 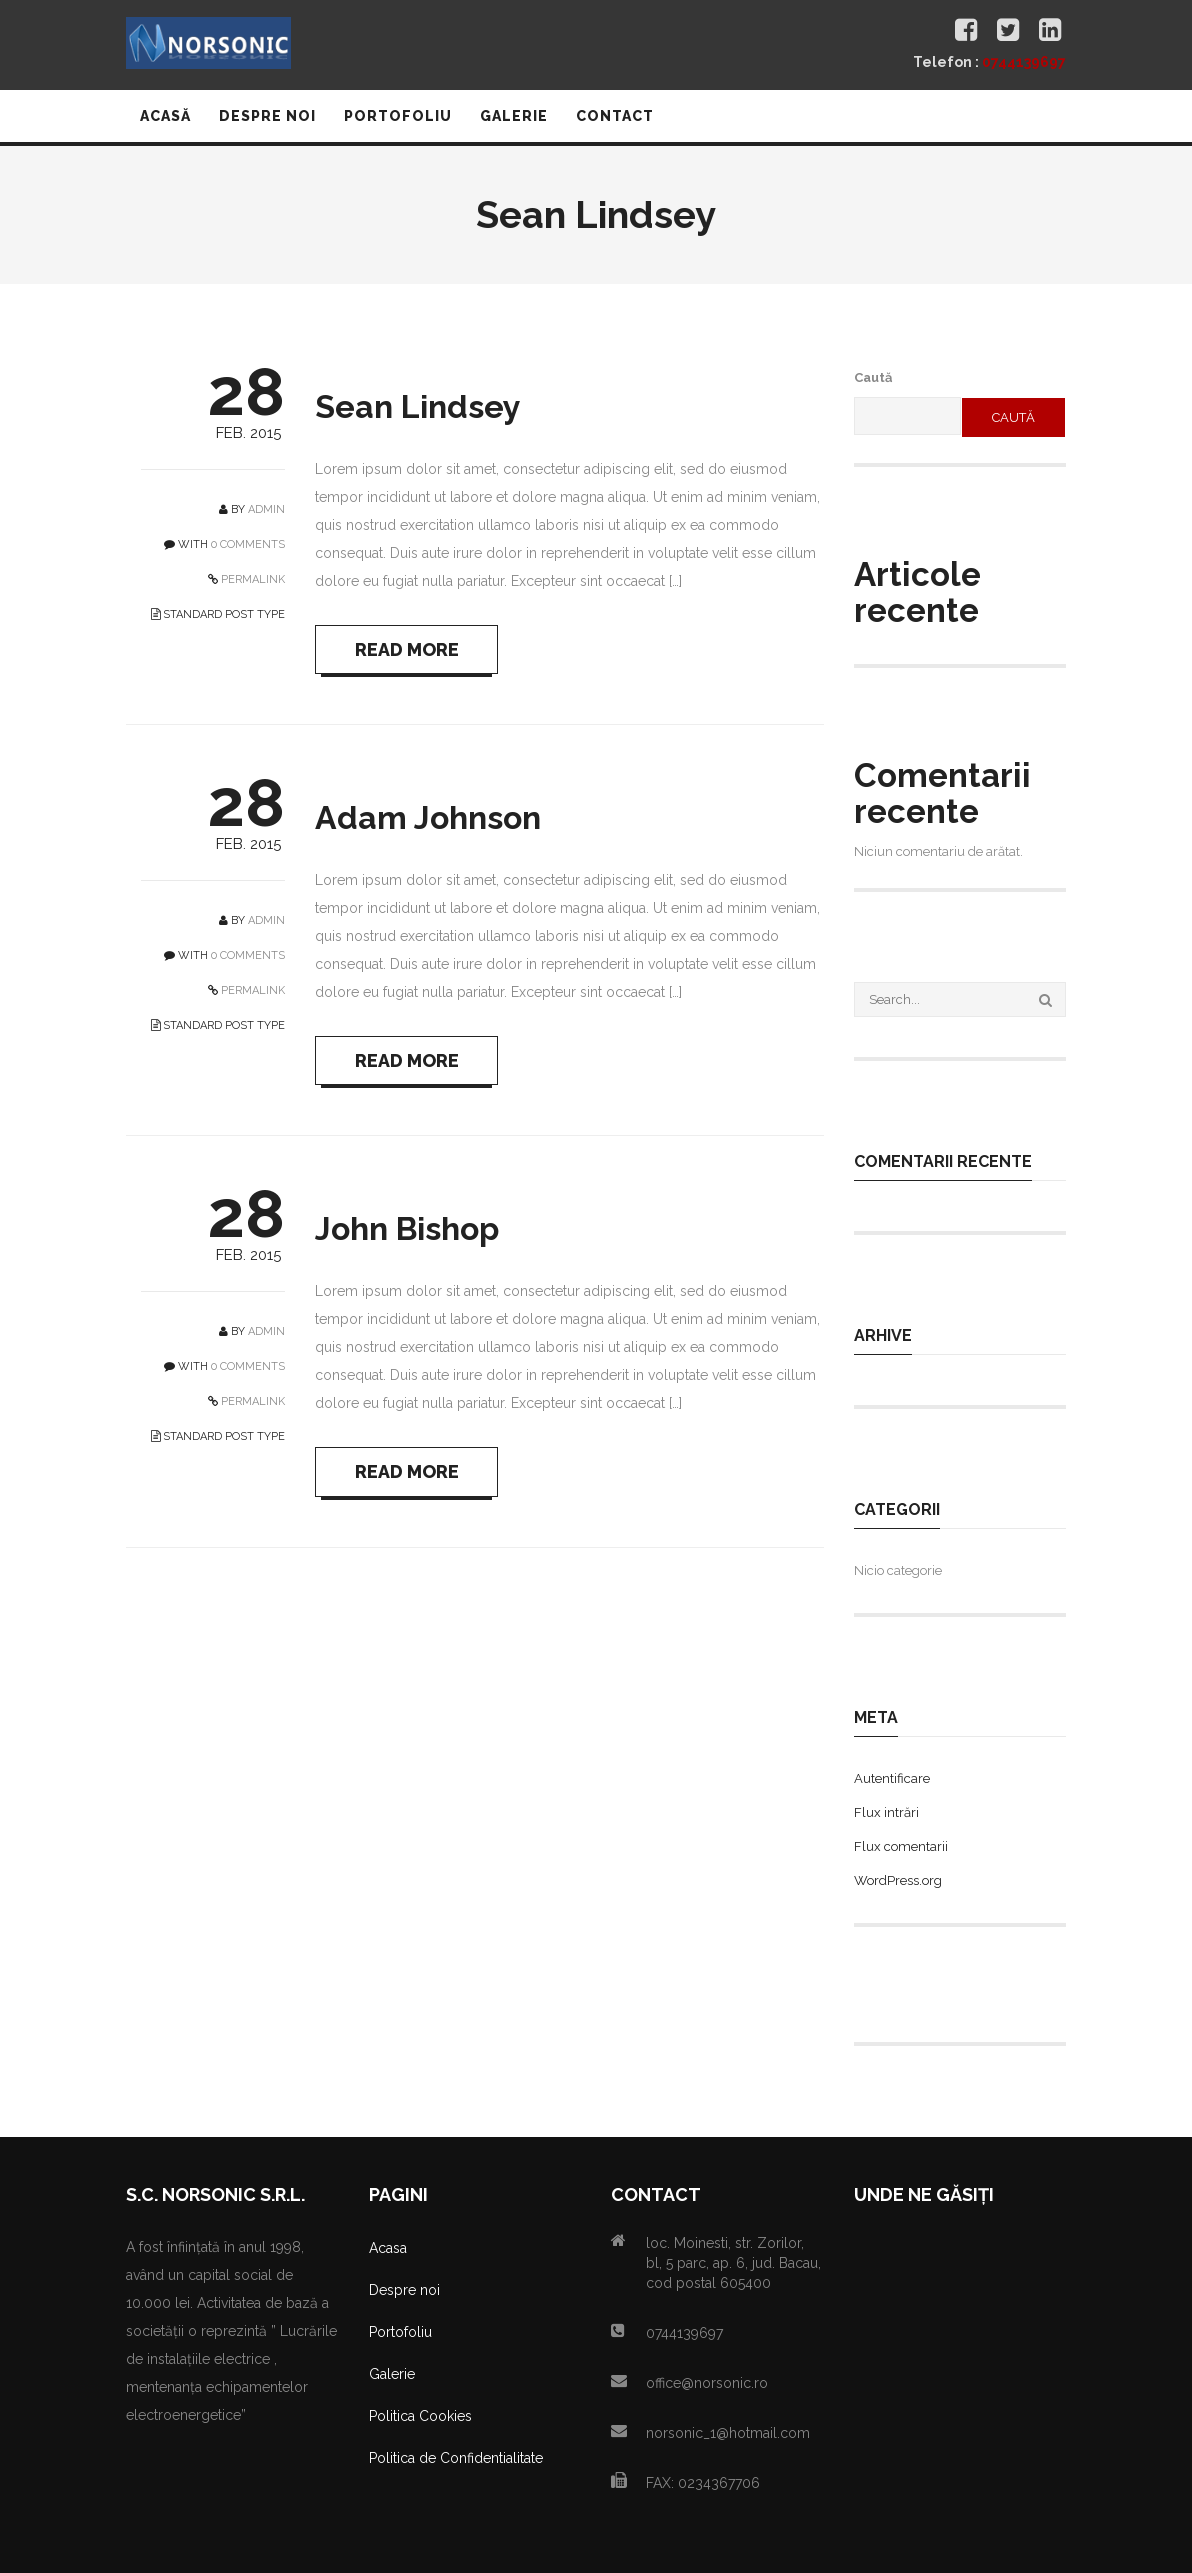 What do you see at coordinates (886, 1812) in the screenshot?
I see `Flux intrări` at bounding box center [886, 1812].